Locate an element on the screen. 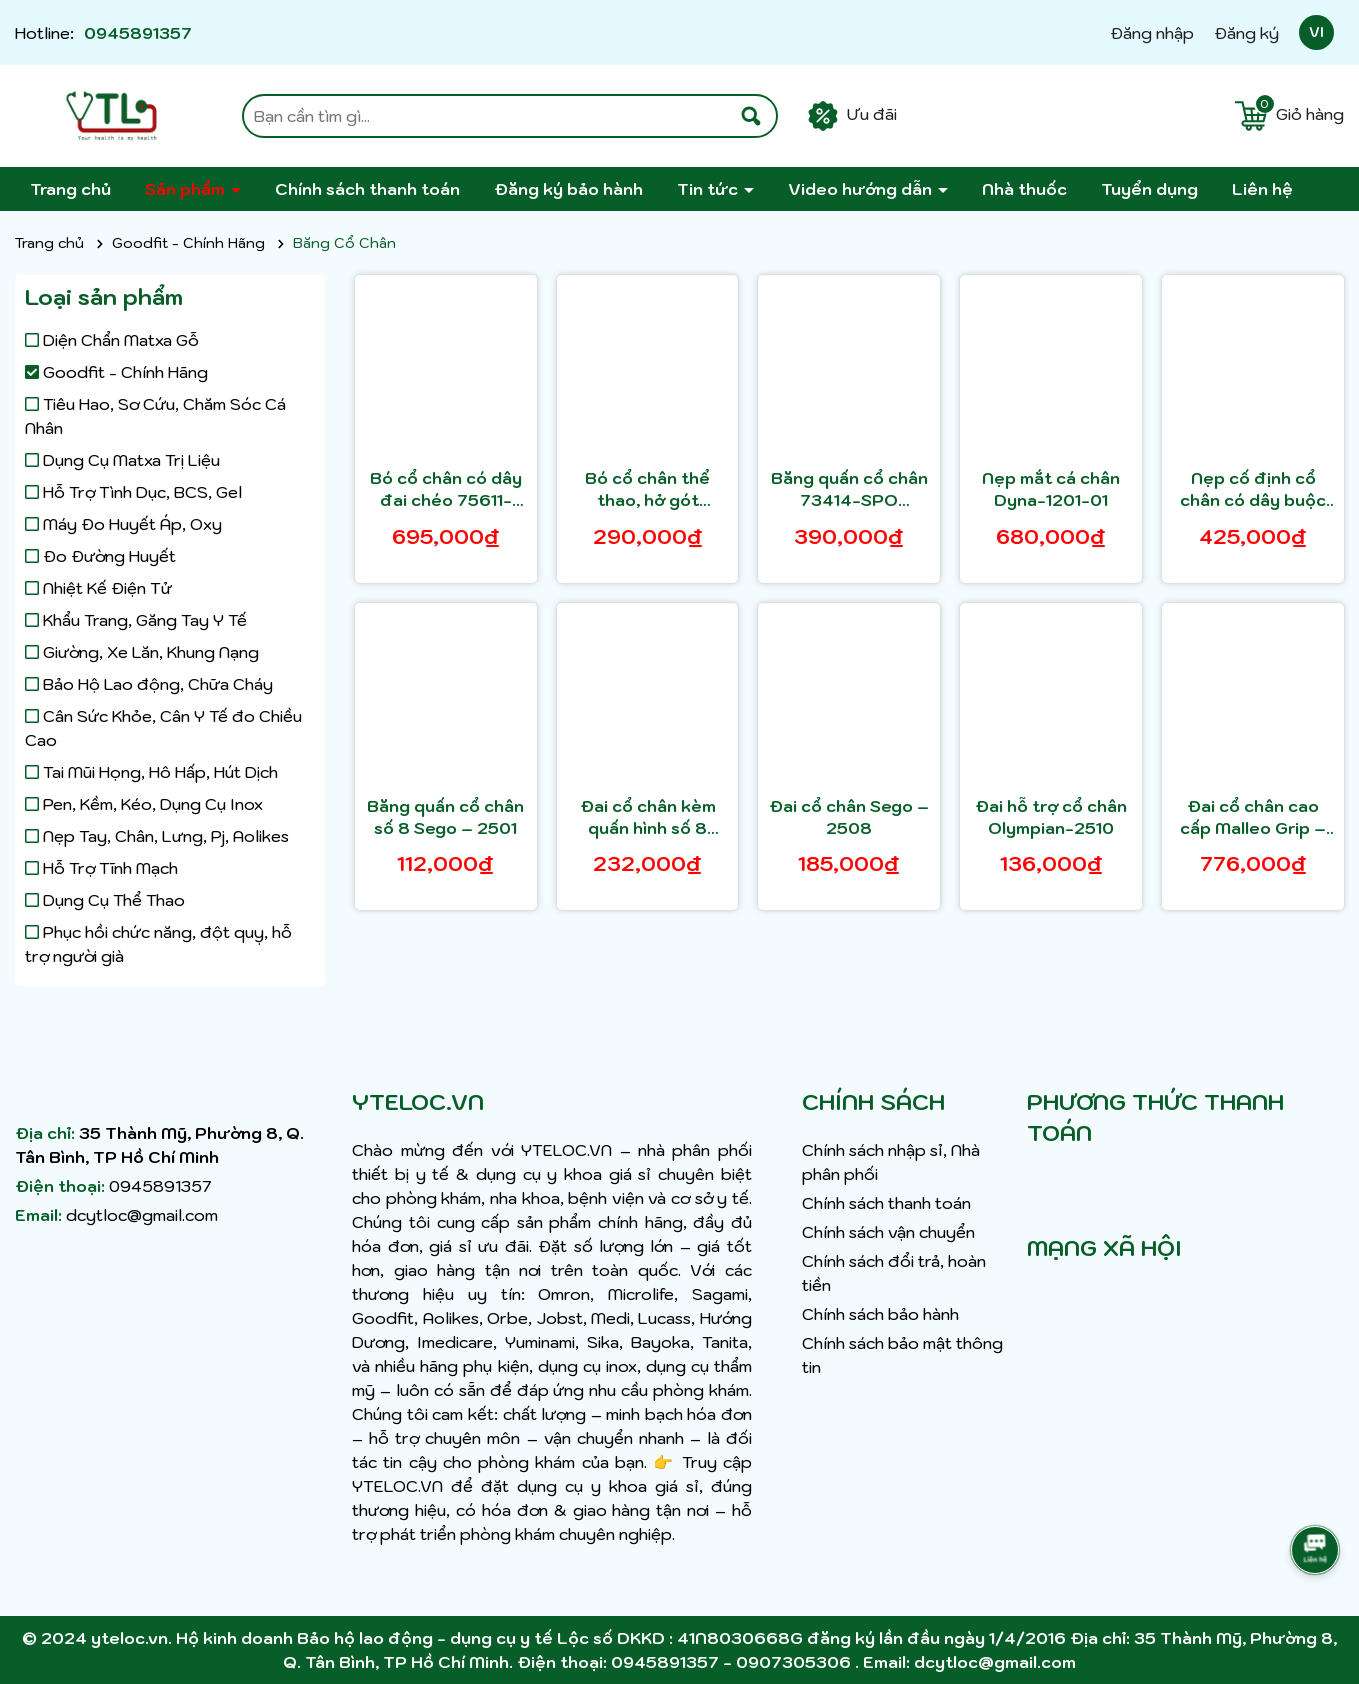 The image size is (1359, 1684). Đăng ký bảo hành is located at coordinates (568, 189).